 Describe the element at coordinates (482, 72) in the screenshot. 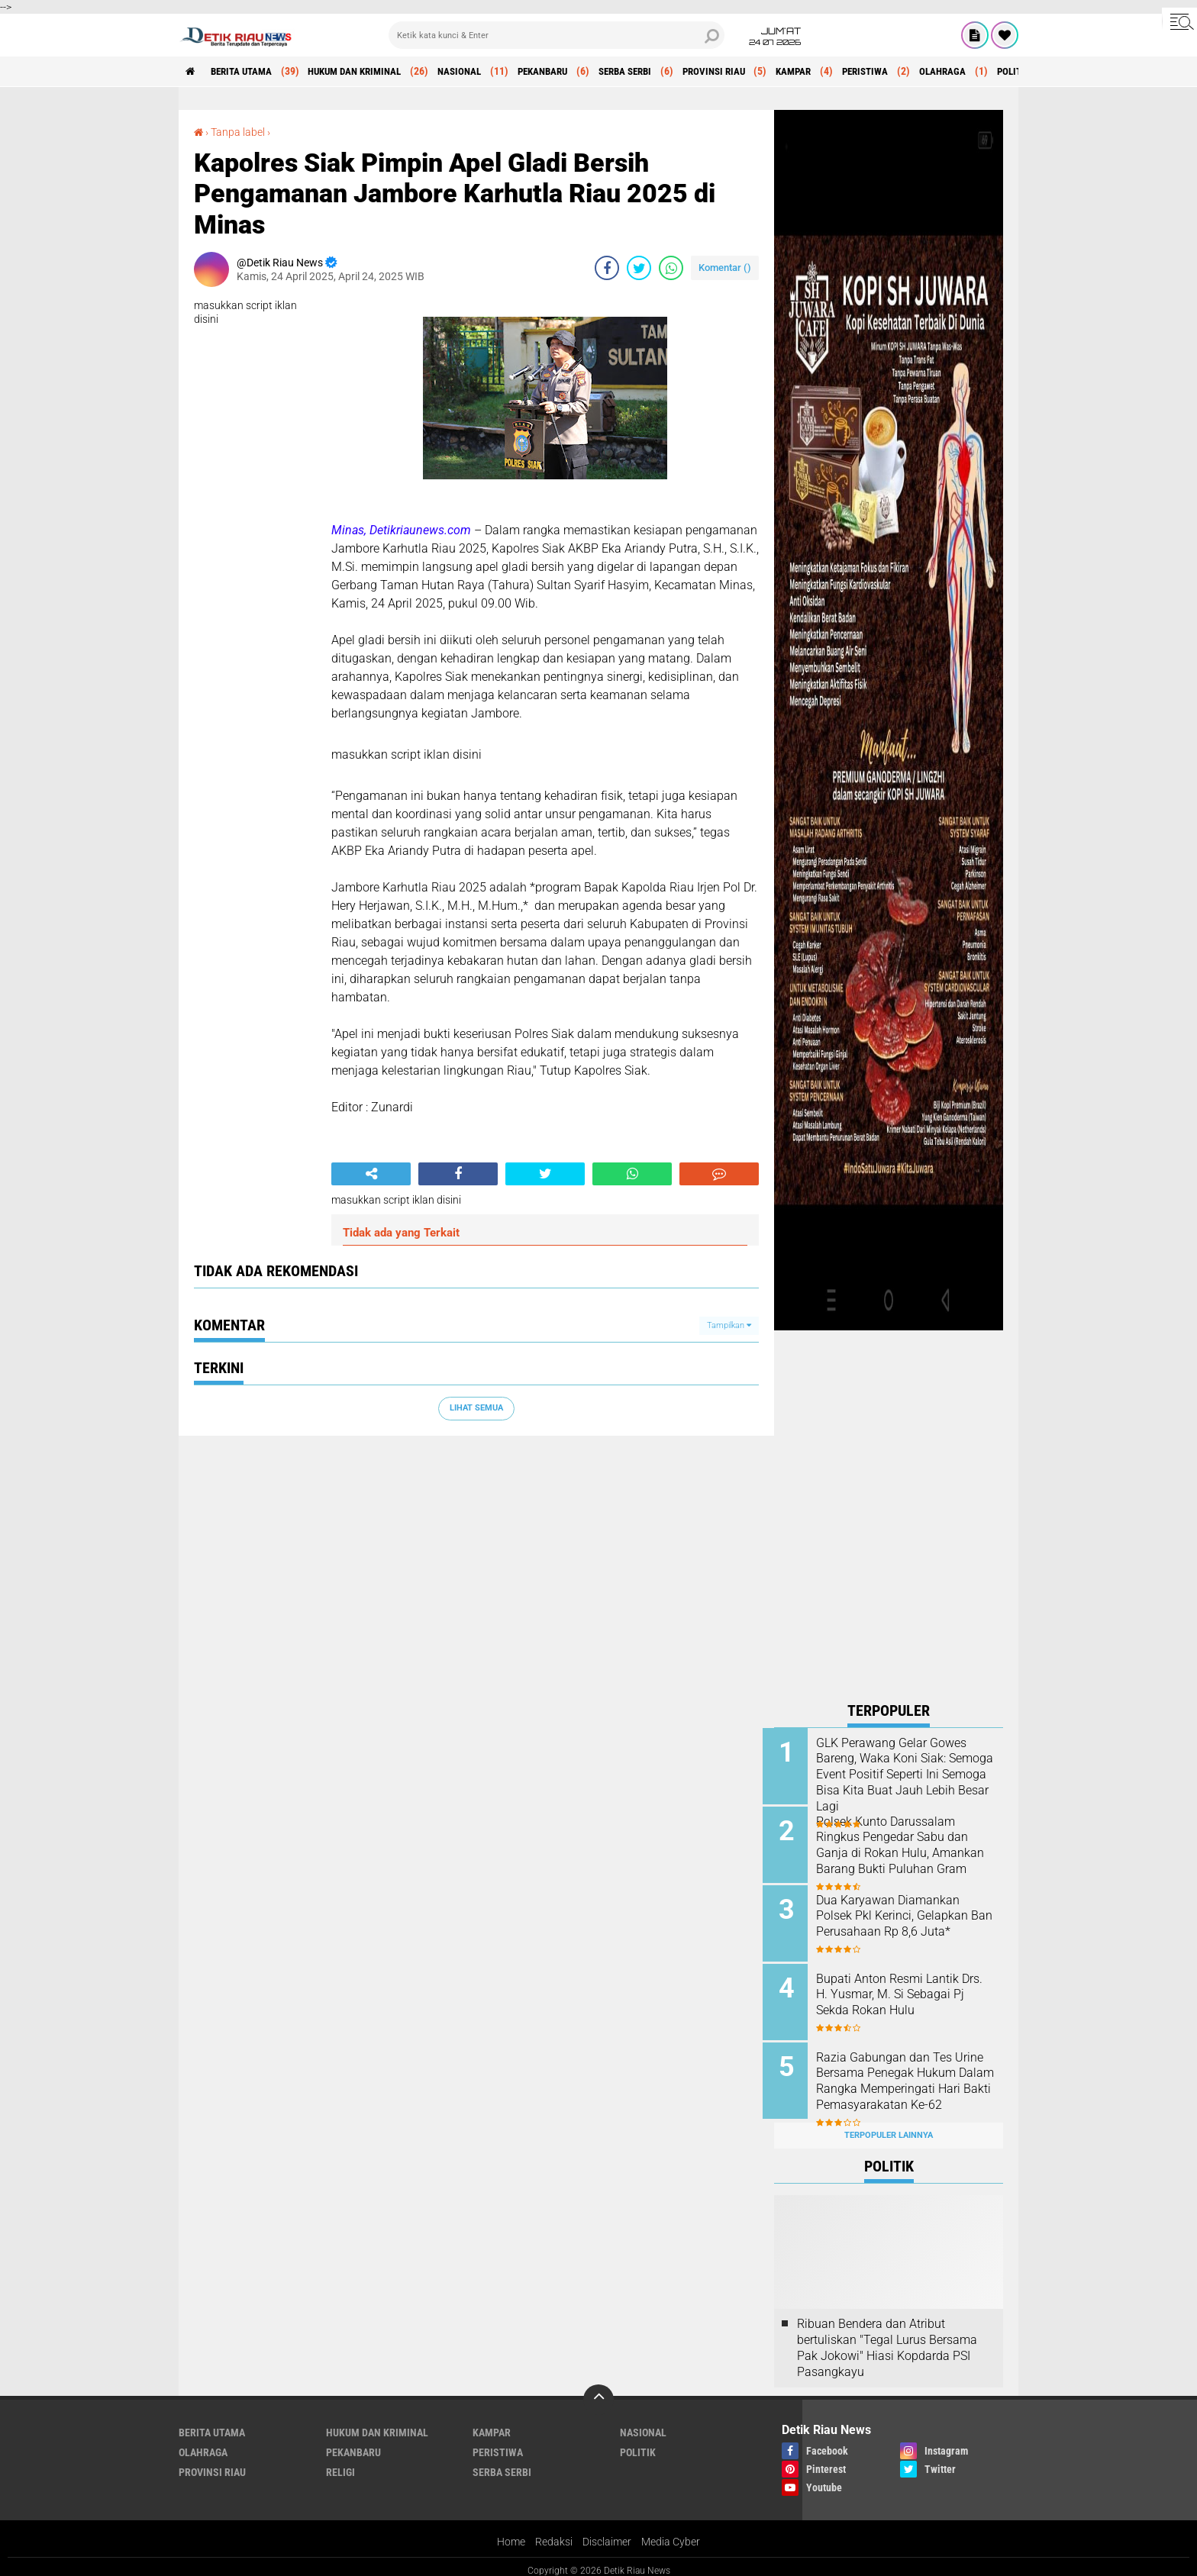

I see `NASIONAL` at that location.